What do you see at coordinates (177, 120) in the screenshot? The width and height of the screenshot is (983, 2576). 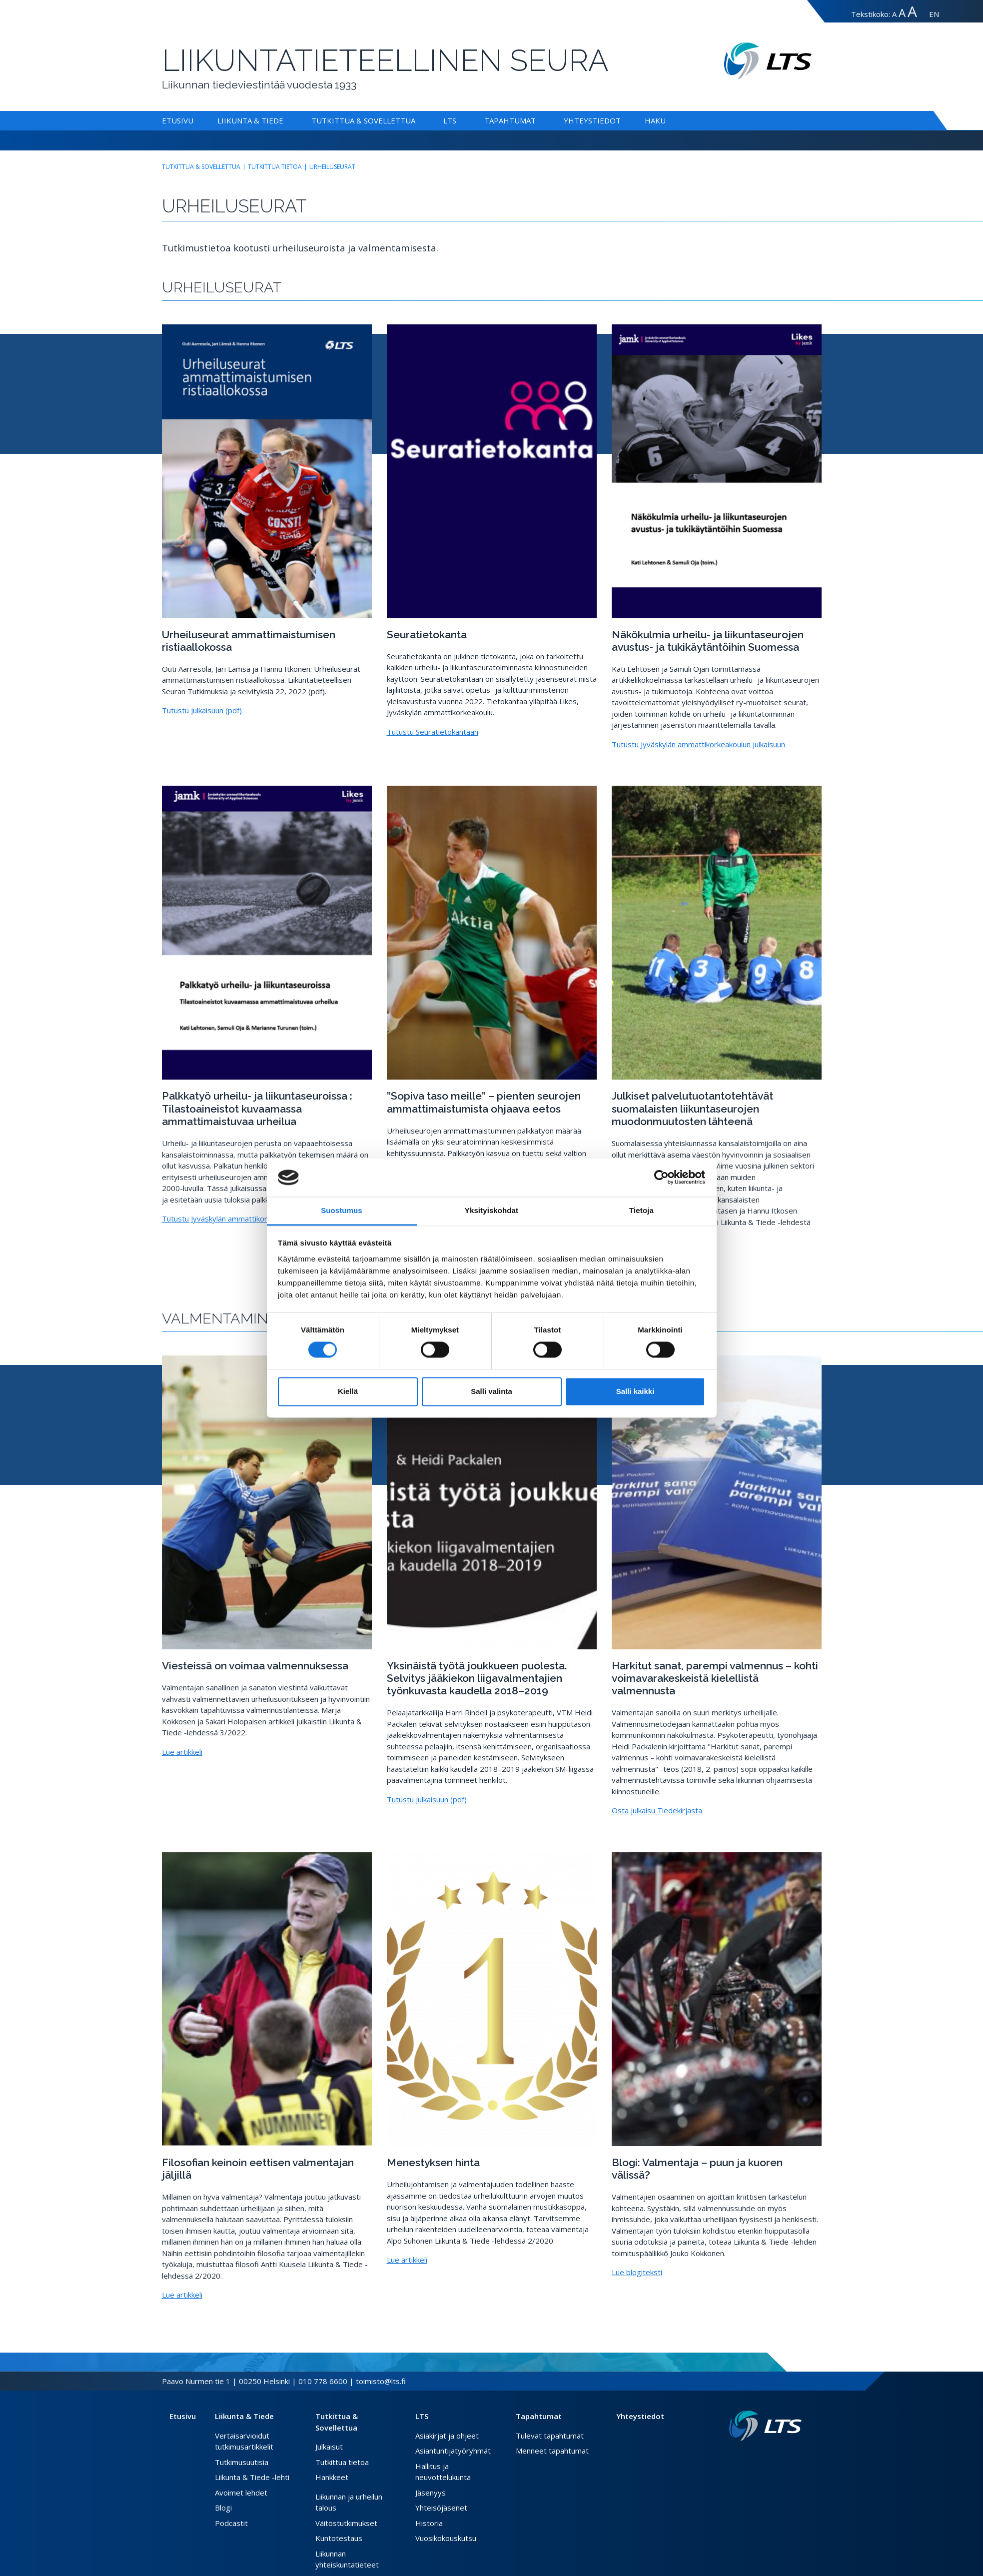 I see `Etusivu` at bounding box center [177, 120].